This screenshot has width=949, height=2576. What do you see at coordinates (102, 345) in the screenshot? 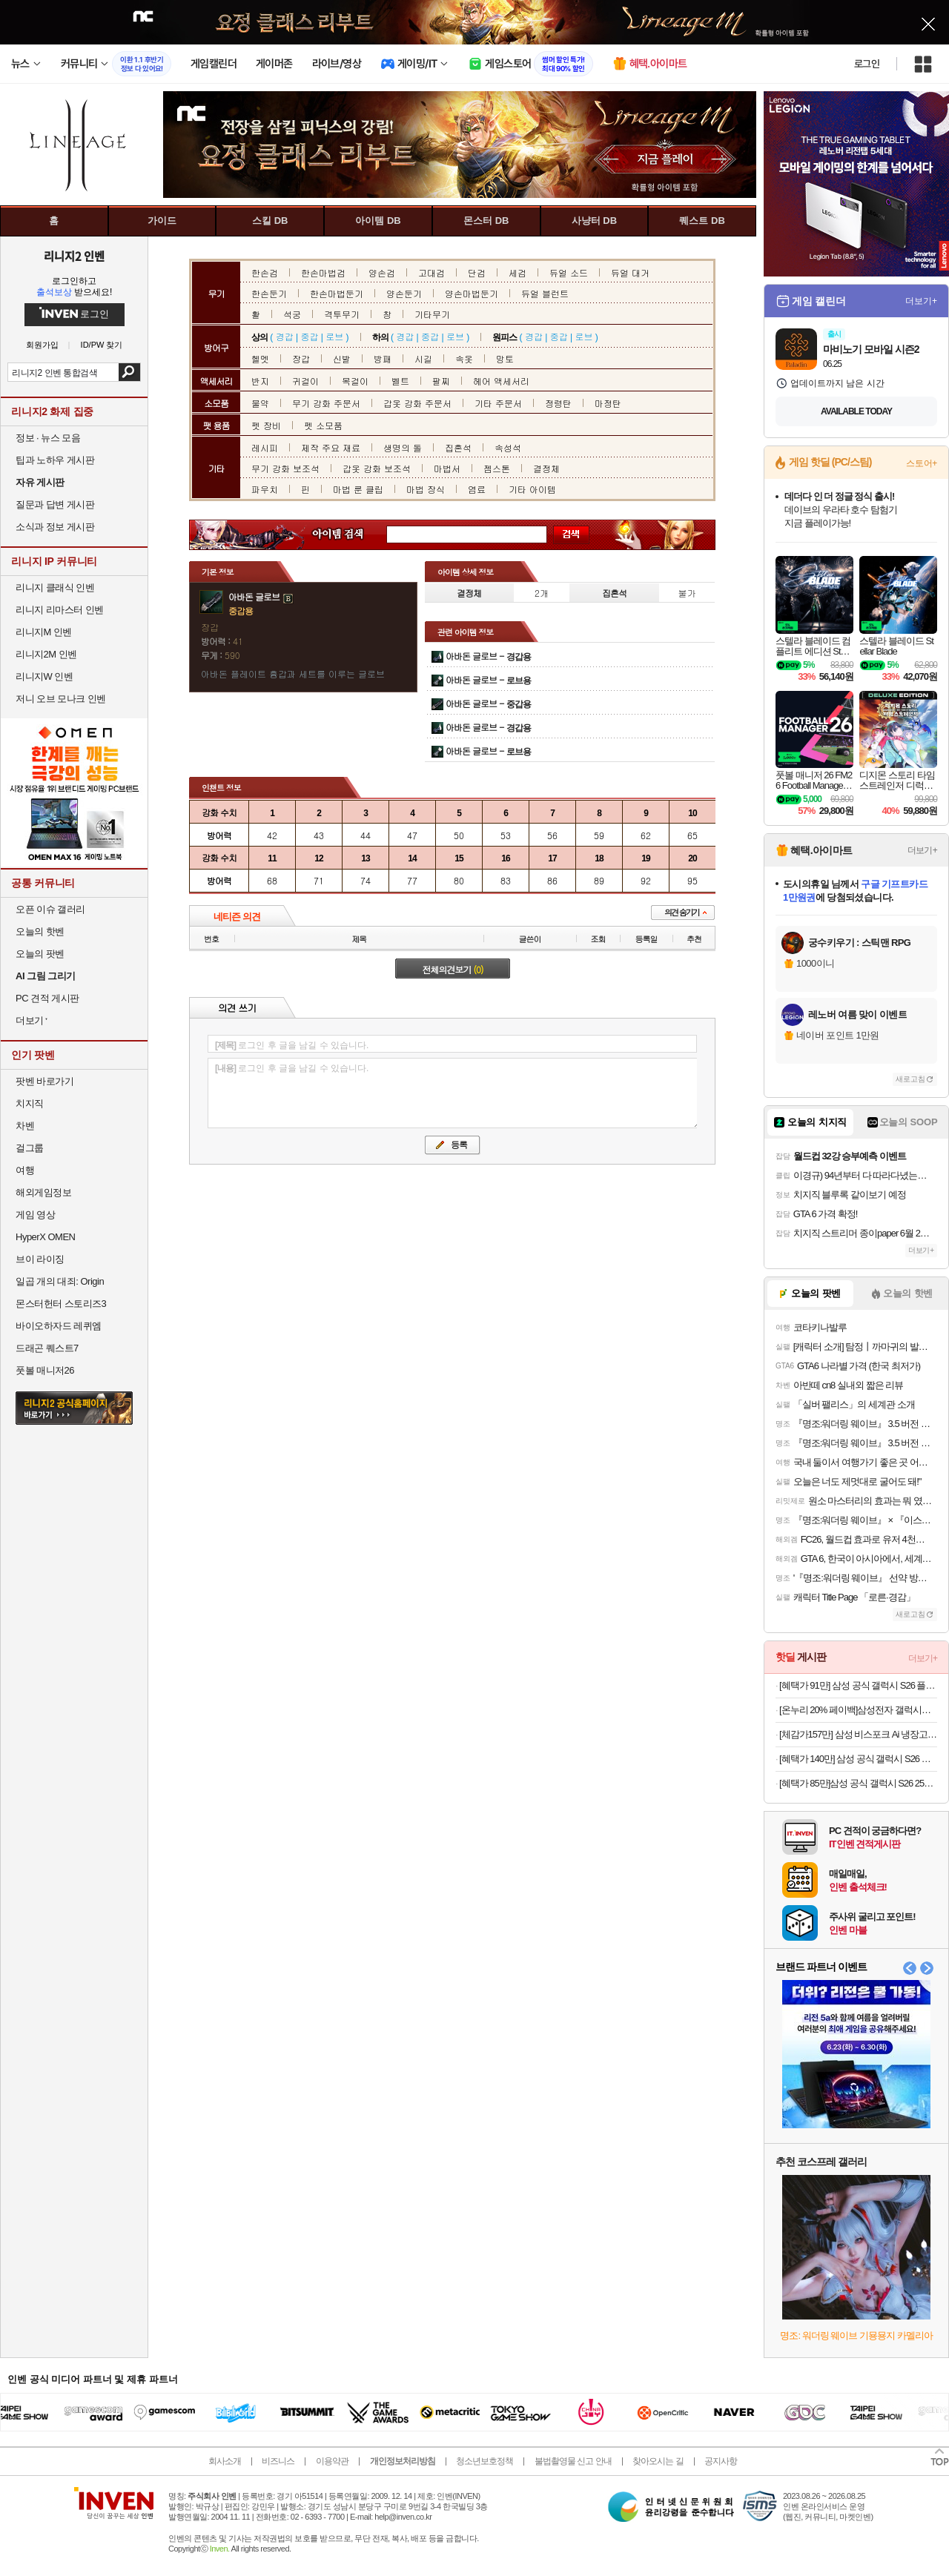
I see `ID/PW 찾기` at bounding box center [102, 345].